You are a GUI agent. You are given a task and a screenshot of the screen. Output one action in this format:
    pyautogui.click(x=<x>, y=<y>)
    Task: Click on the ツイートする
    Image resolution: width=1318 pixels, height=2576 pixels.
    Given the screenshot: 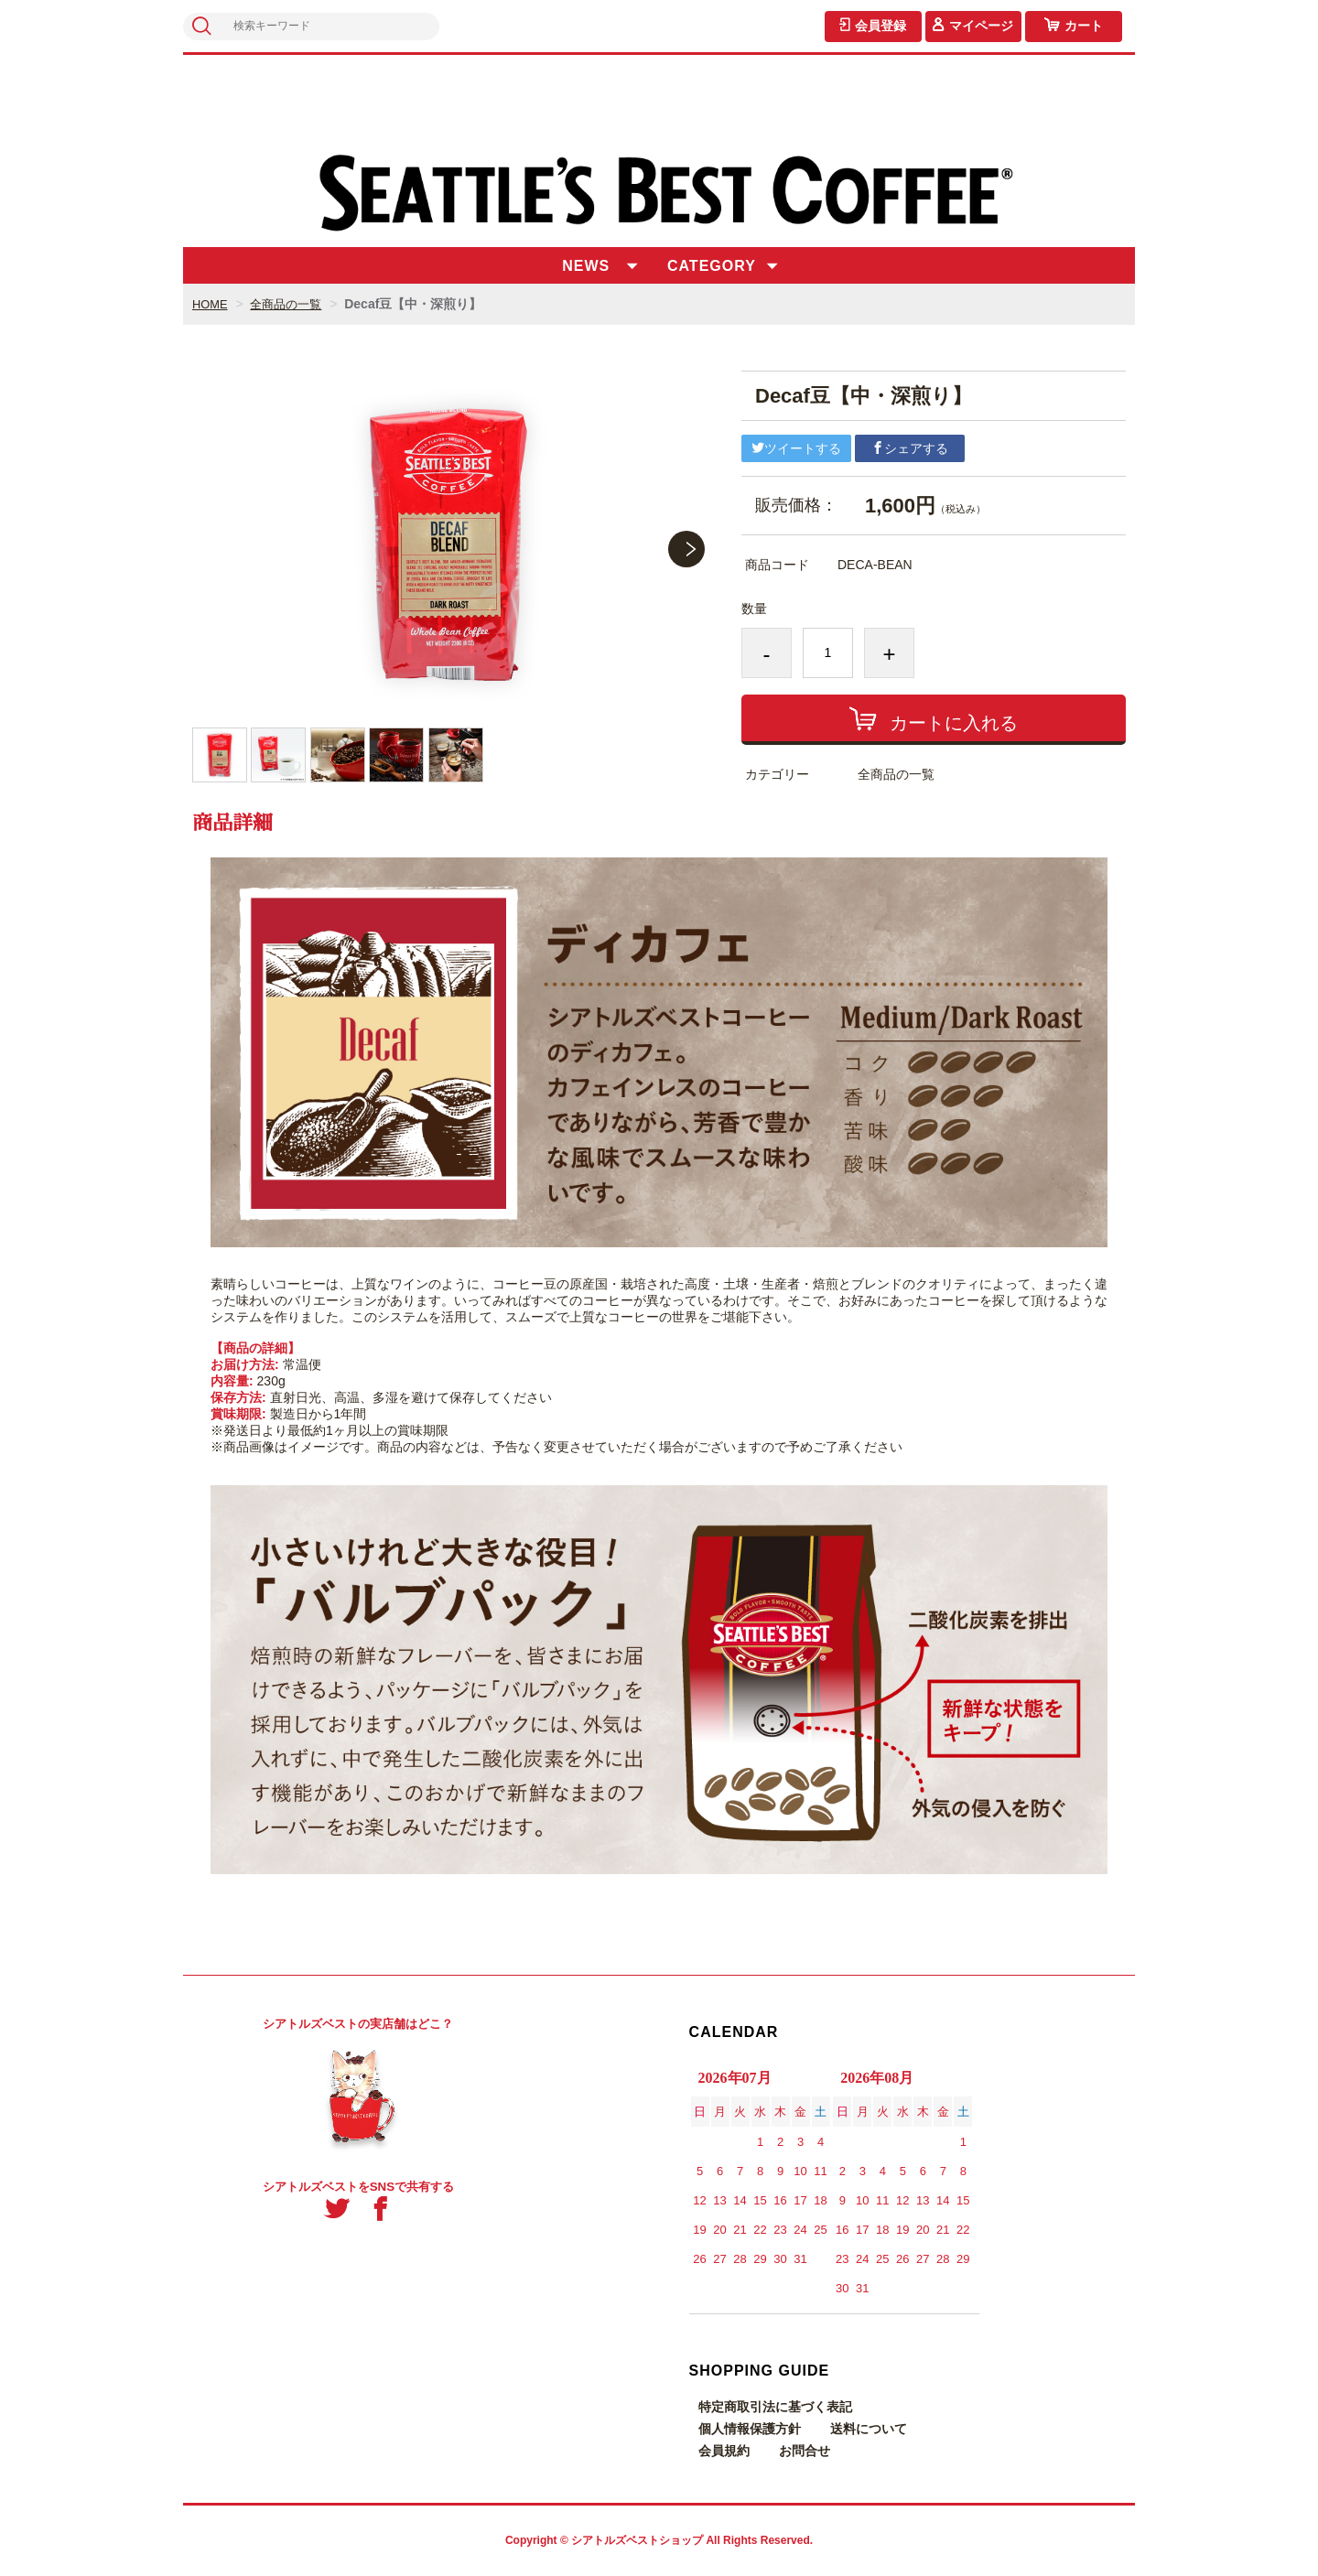 What is the action you would take?
    pyautogui.click(x=796, y=448)
    